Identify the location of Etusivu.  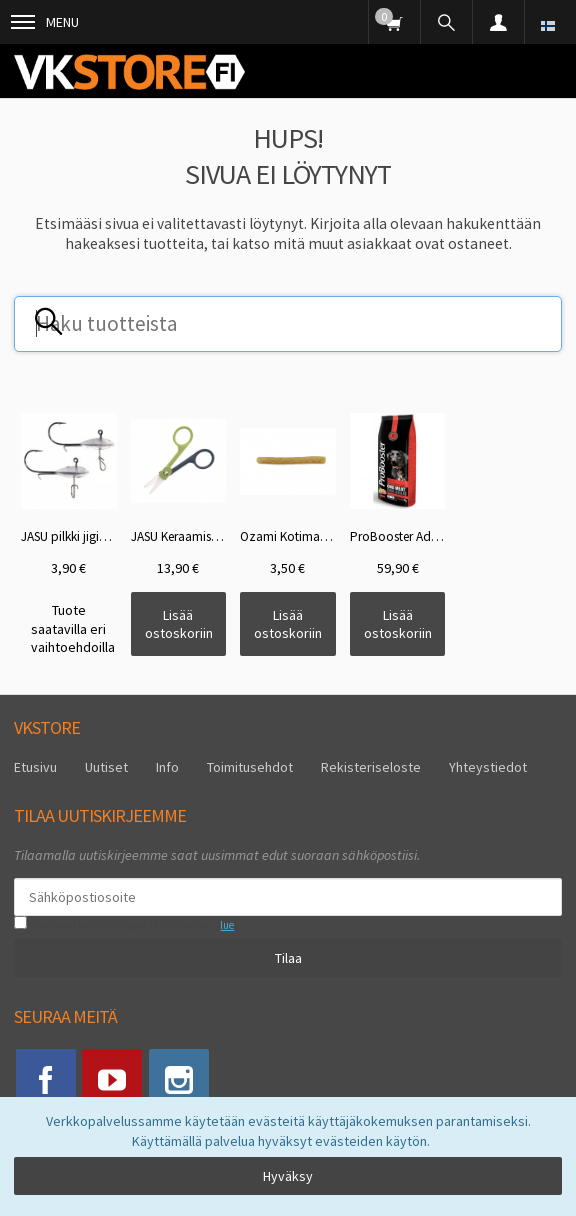
(35, 767).